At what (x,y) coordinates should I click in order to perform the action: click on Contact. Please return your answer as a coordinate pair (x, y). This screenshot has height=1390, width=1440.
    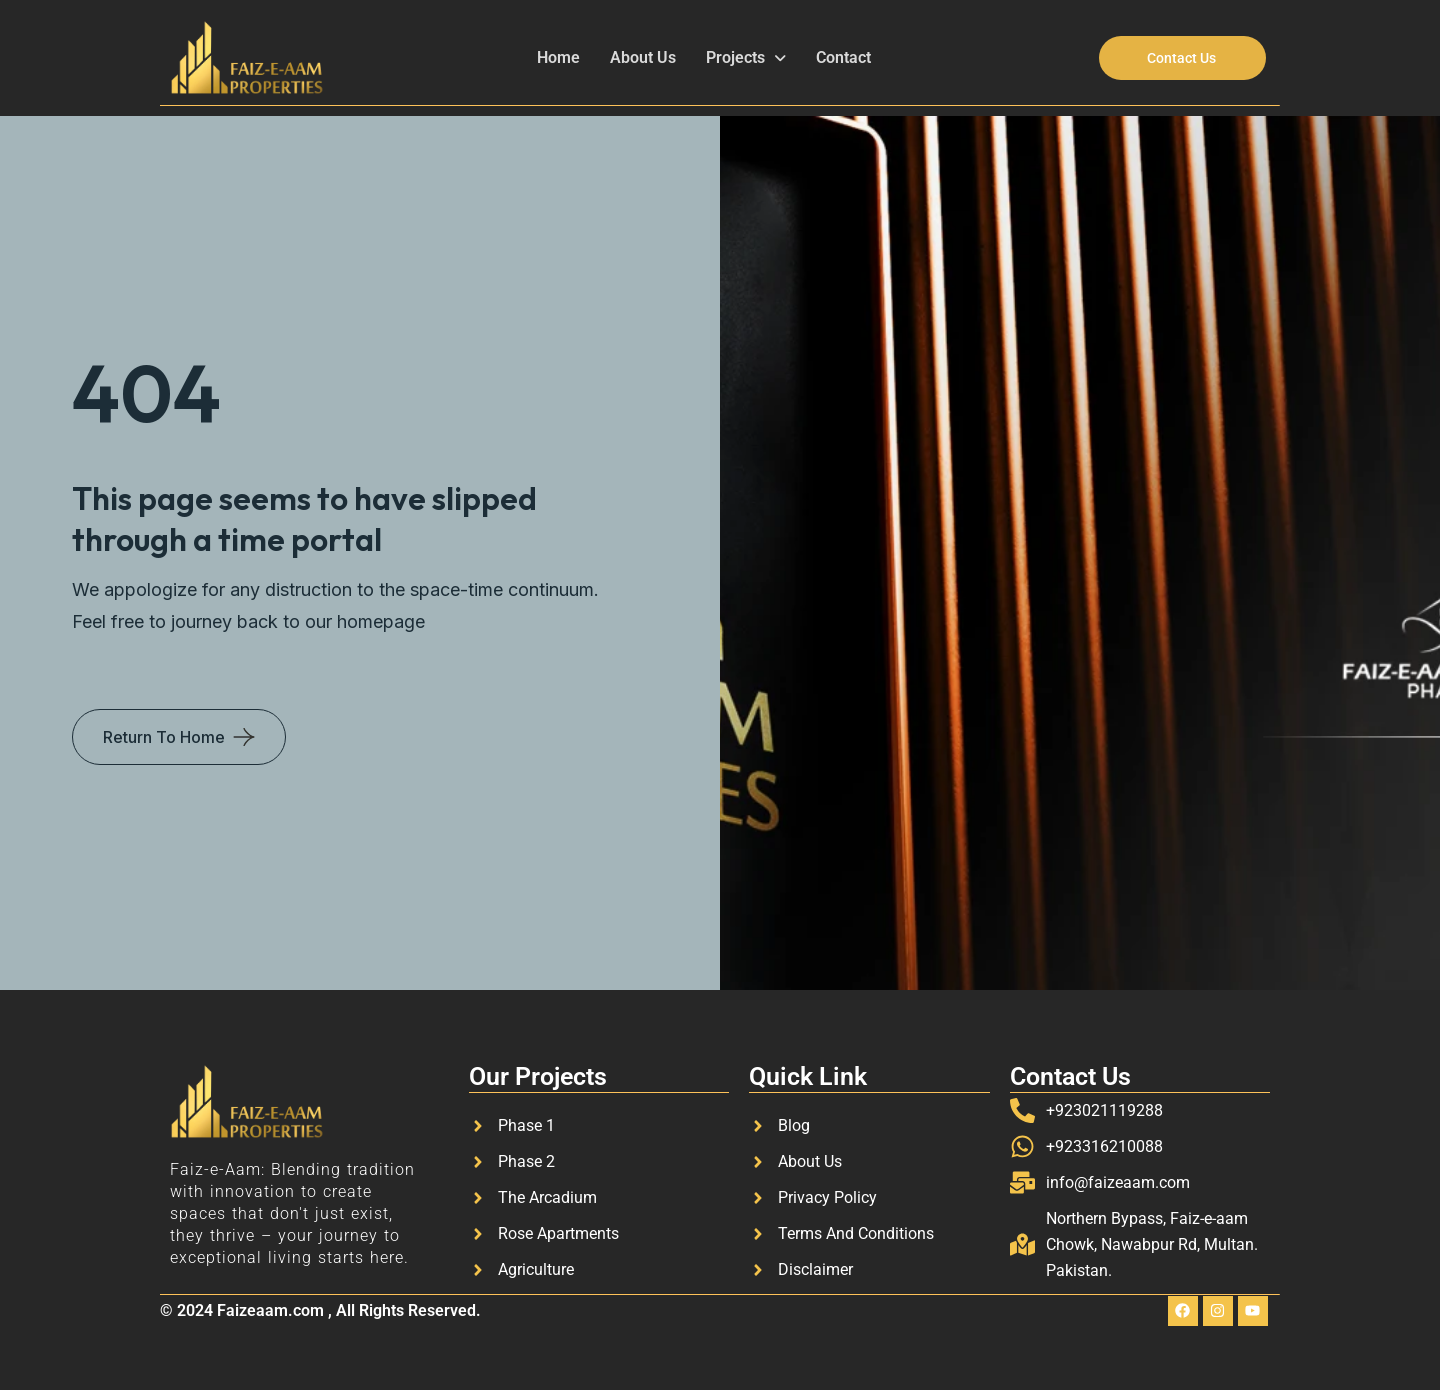
    Looking at the image, I should click on (843, 57).